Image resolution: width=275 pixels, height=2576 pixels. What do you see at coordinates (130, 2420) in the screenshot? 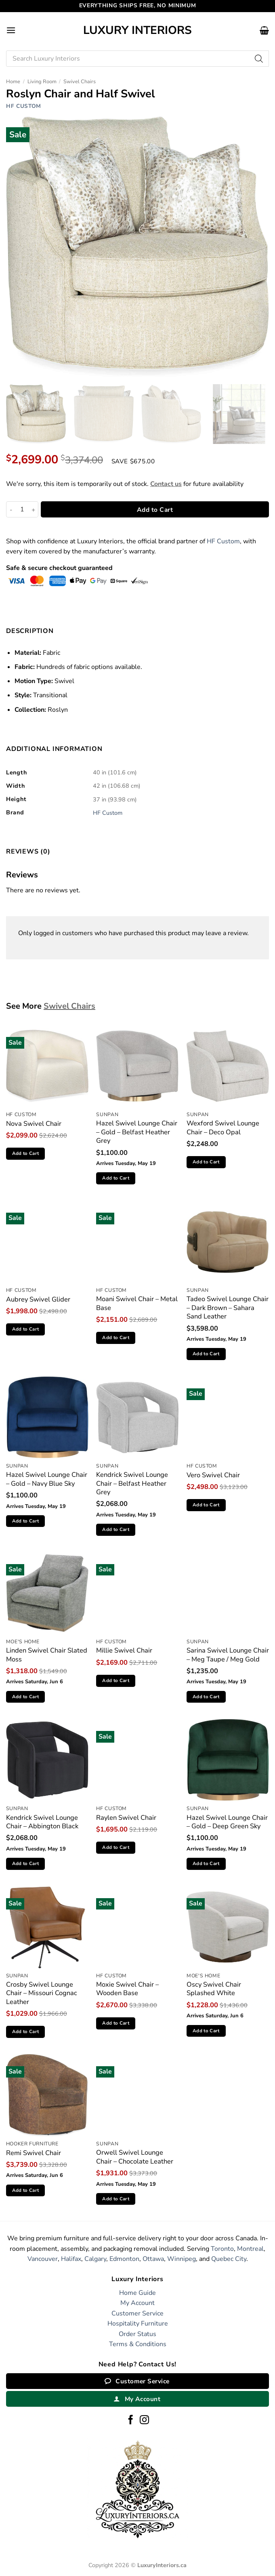
I see `[Follow on Facebook]` at bounding box center [130, 2420].